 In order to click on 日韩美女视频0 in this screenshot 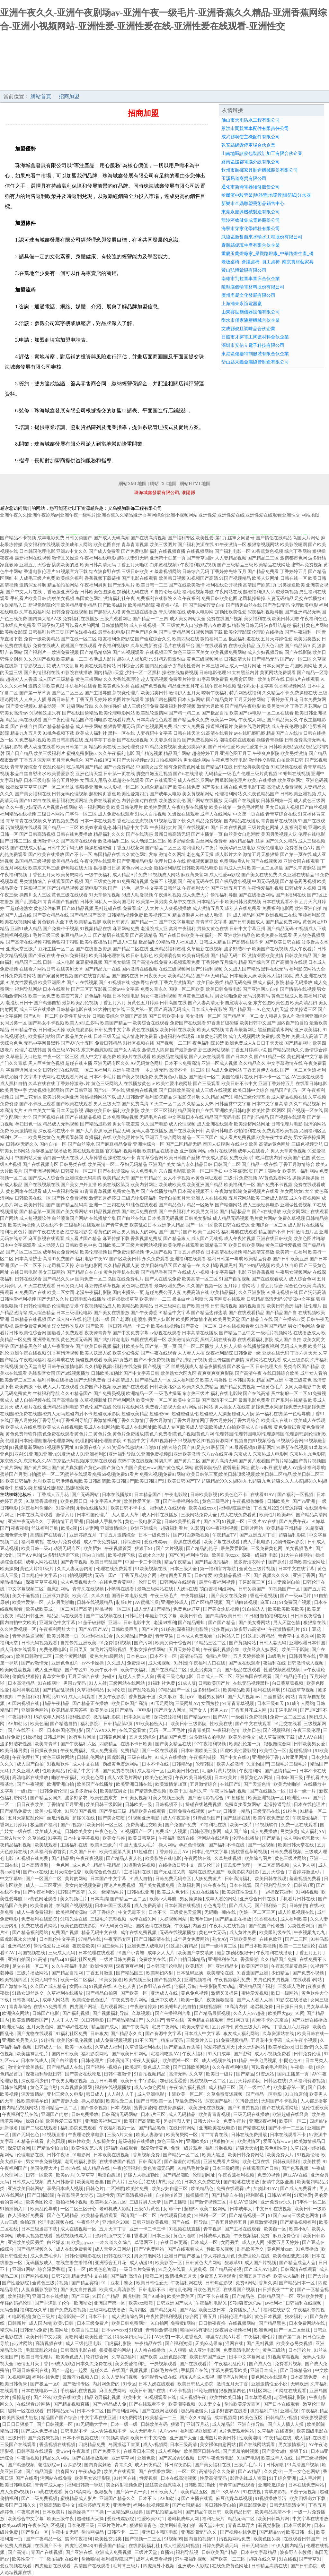, I will do `click(135, 1797)`.